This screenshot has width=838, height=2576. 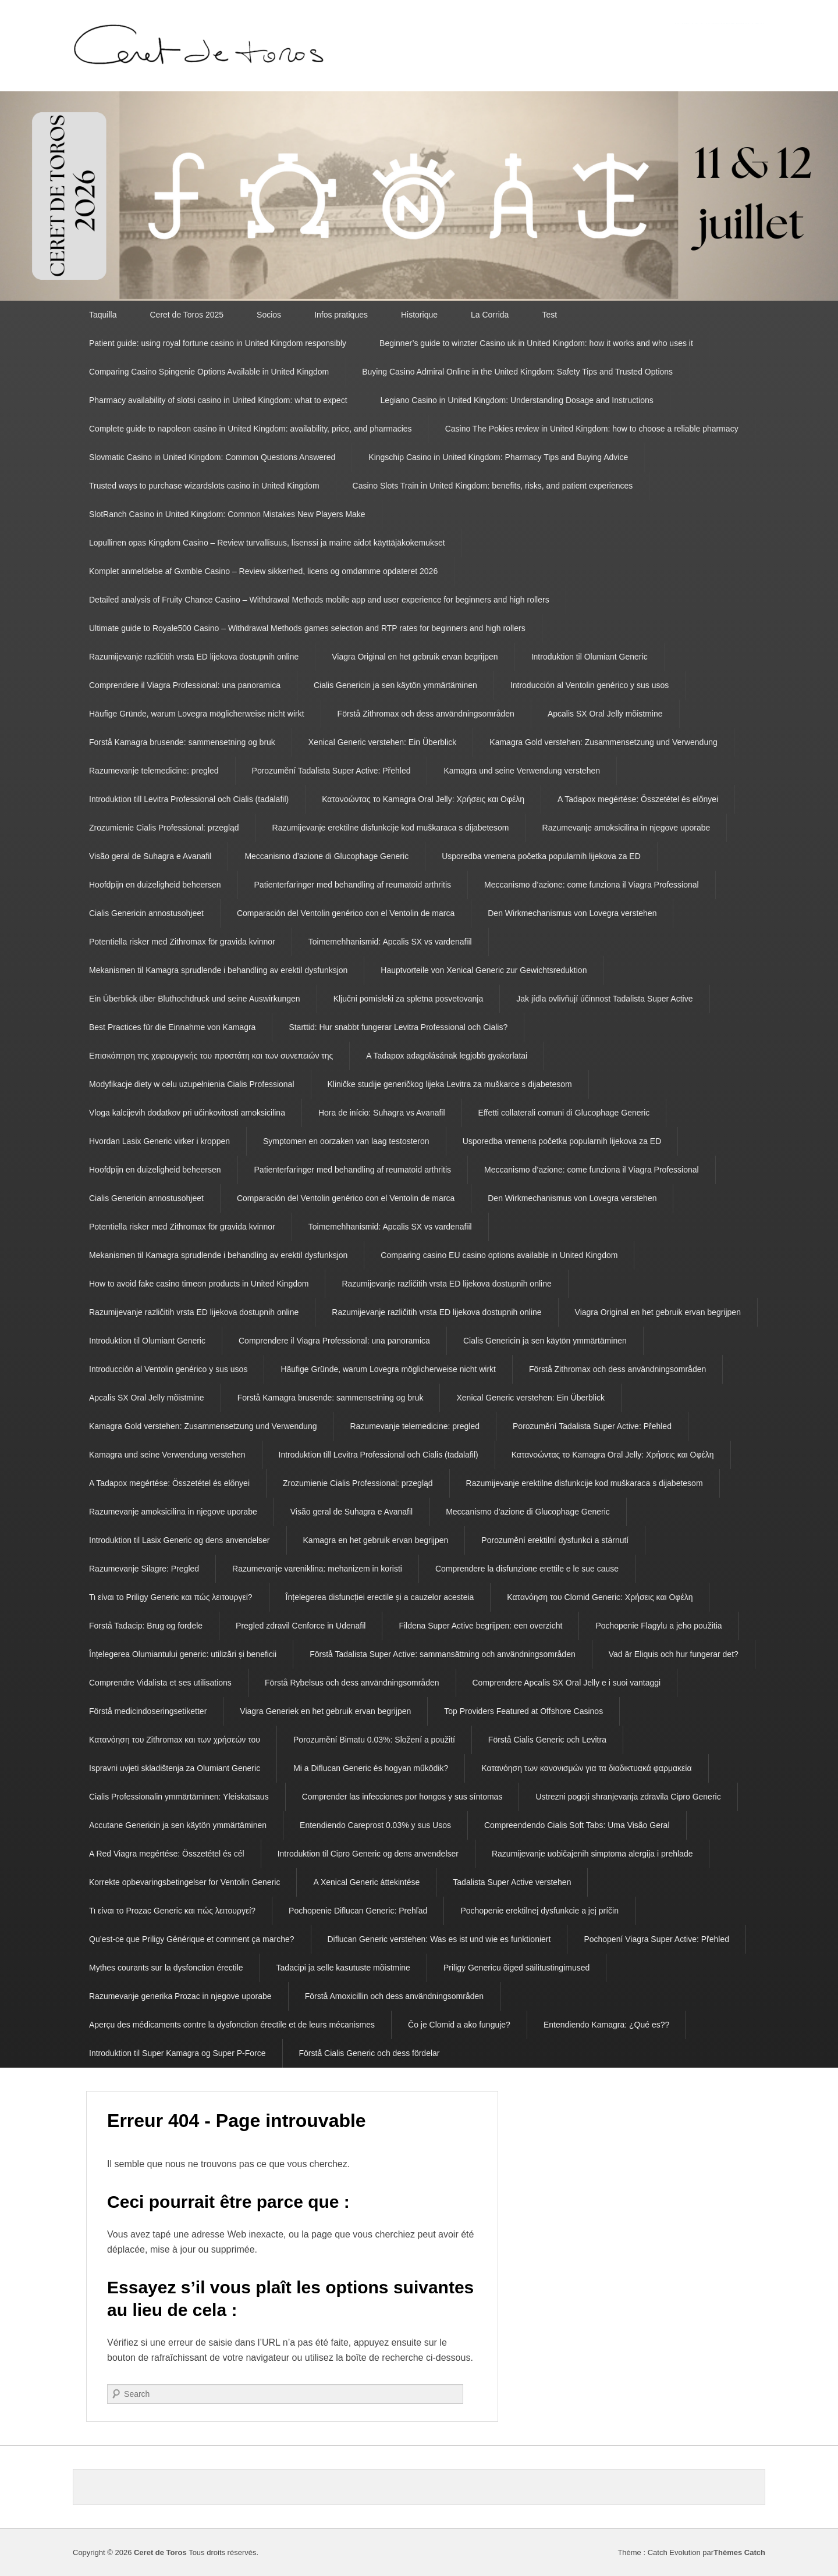 What do you see at coordinates (166, 1853) in the screenshot?
I see `A Red Viagra megértése: Összetétel és cél` at bounding box center [166, 1853].